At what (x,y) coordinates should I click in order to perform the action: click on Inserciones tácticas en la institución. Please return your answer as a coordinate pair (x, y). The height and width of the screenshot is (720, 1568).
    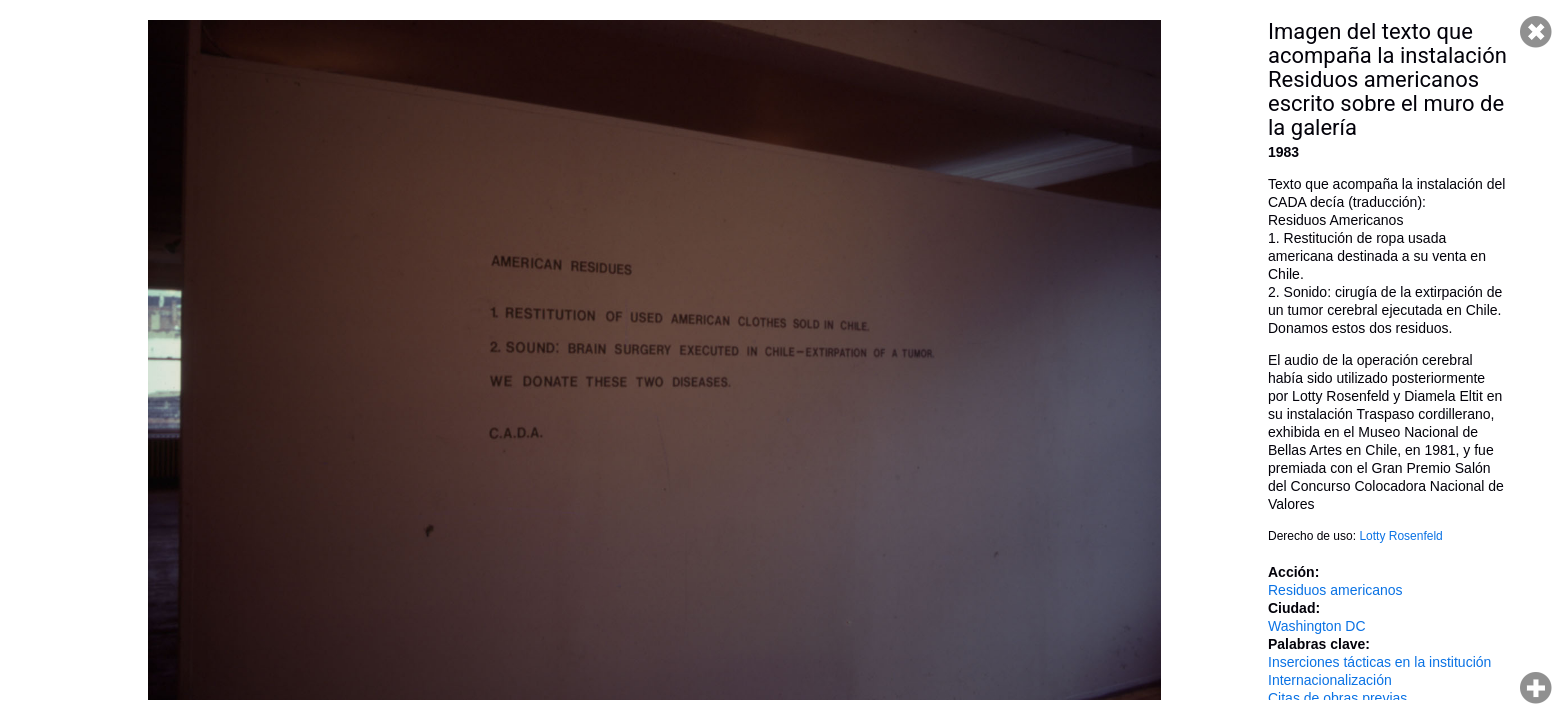
    Looking at the image, I should click on (1379, 662).